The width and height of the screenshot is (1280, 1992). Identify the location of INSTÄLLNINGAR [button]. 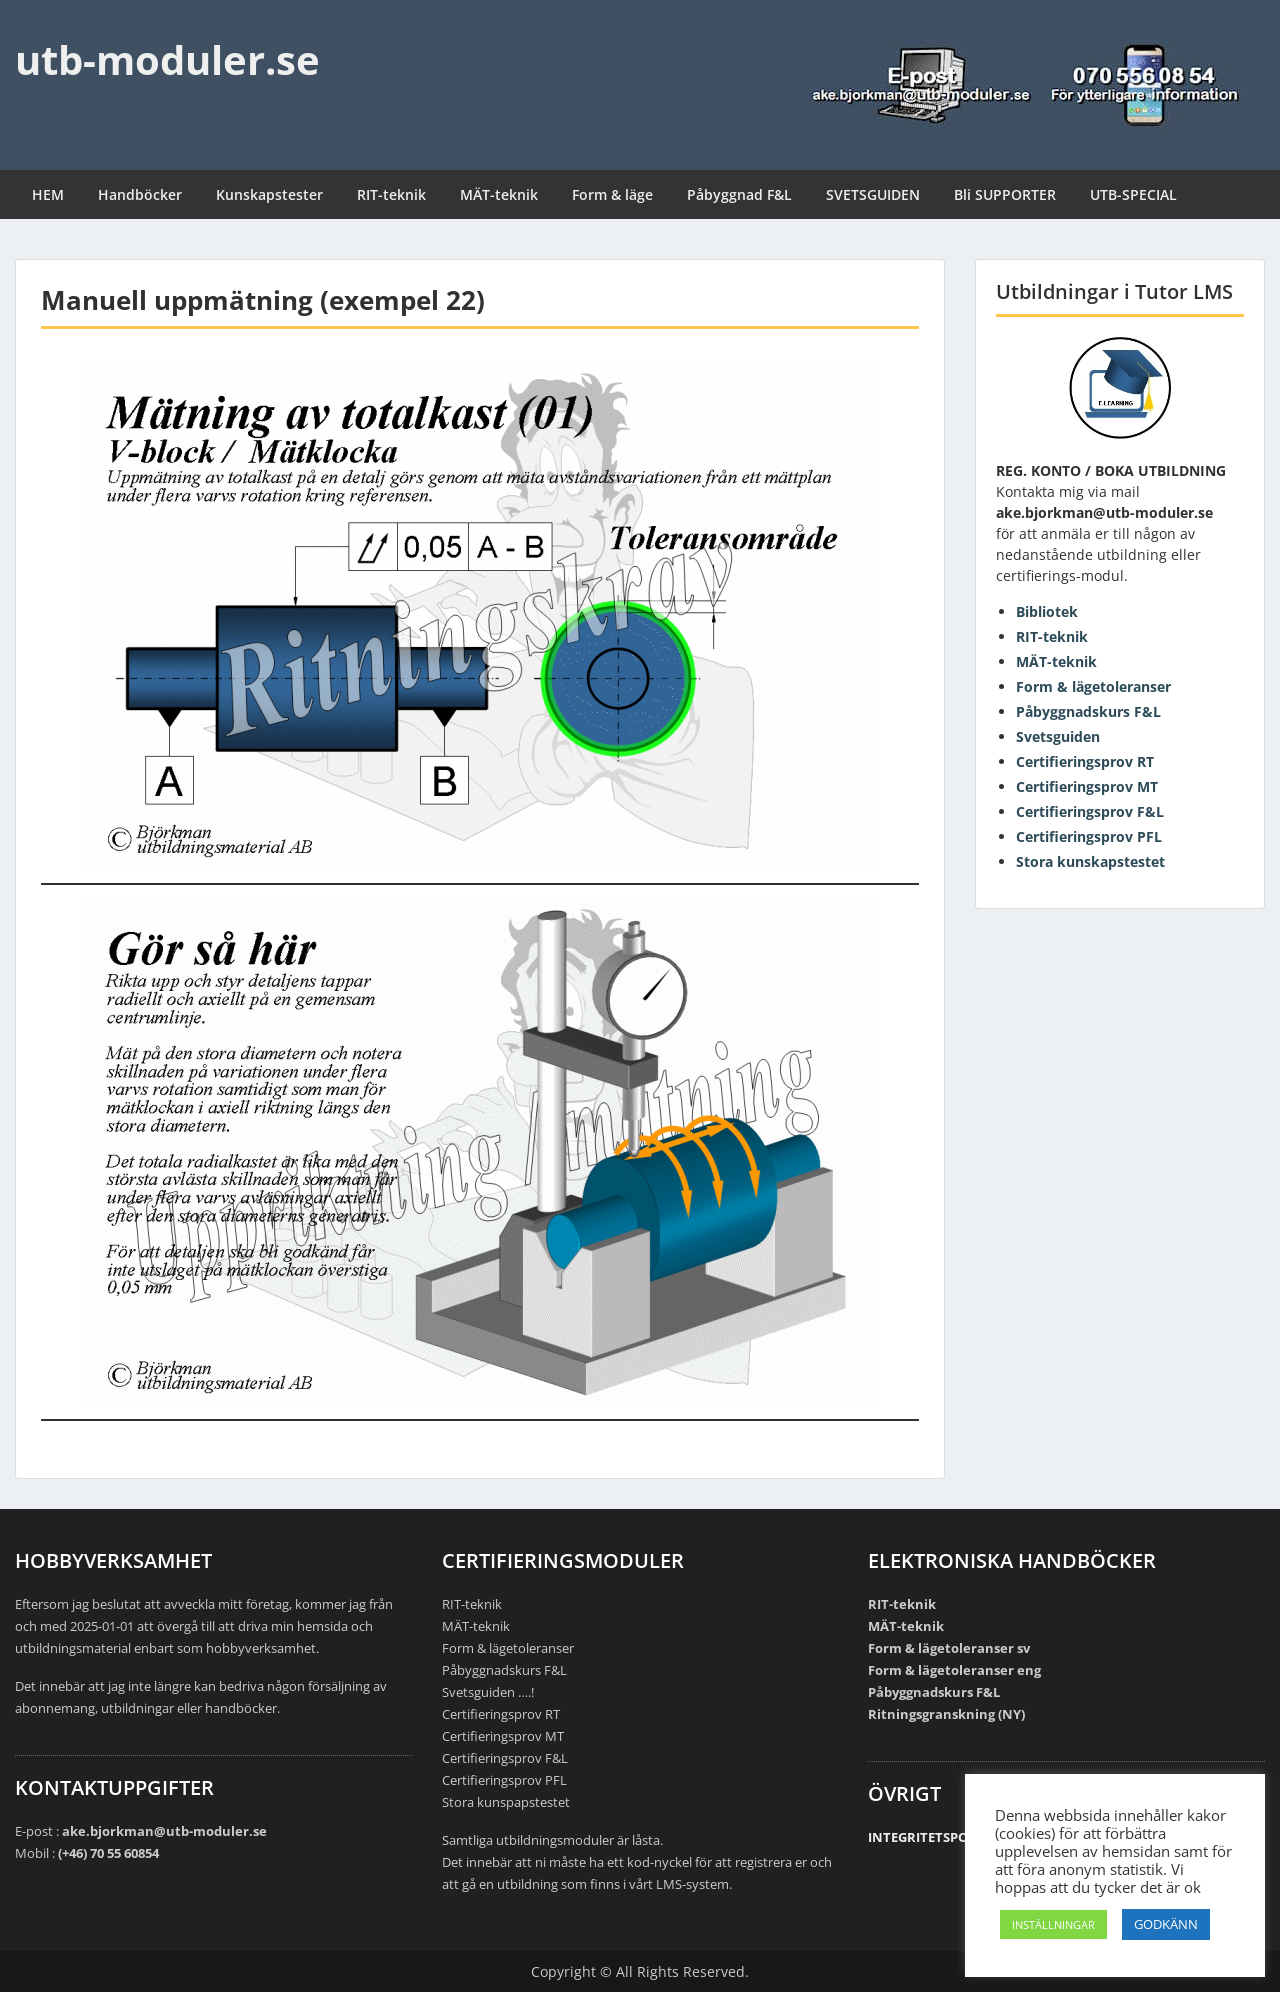
(1053, 1924).